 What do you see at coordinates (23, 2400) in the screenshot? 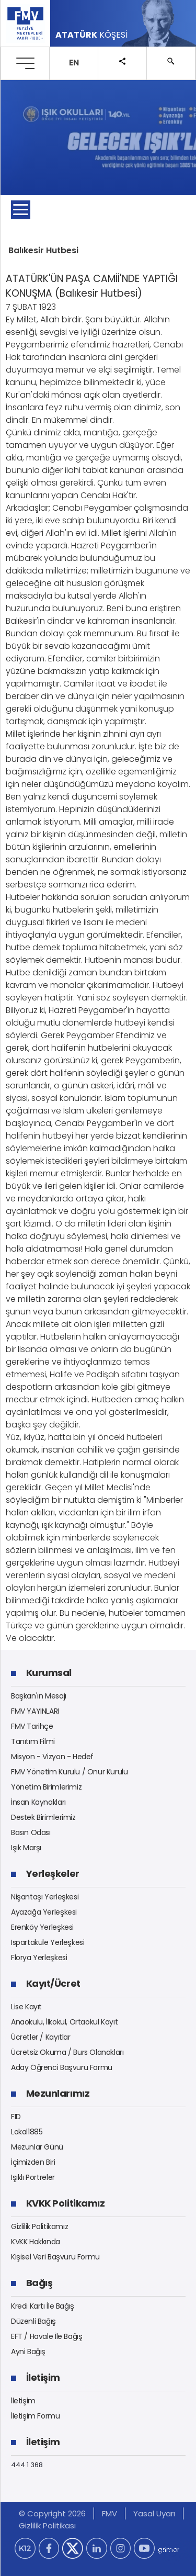
I see `İletişim` at bounding box center [23, 2400].